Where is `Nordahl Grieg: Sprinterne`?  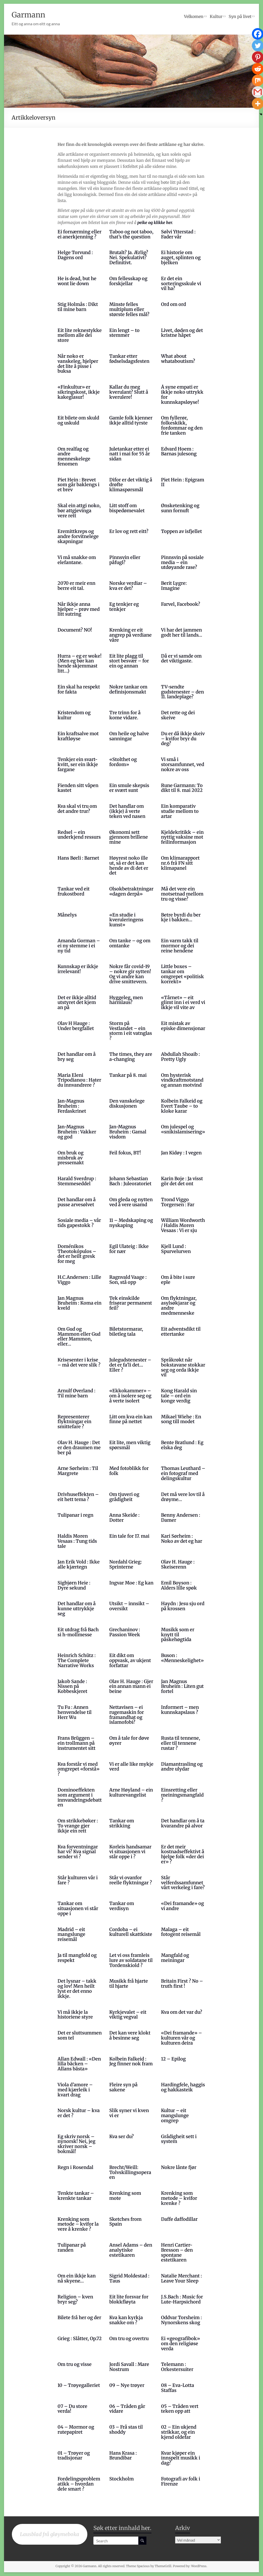 Nordahl Grieg: Sprinterne is located at coordinates (125, 1564).